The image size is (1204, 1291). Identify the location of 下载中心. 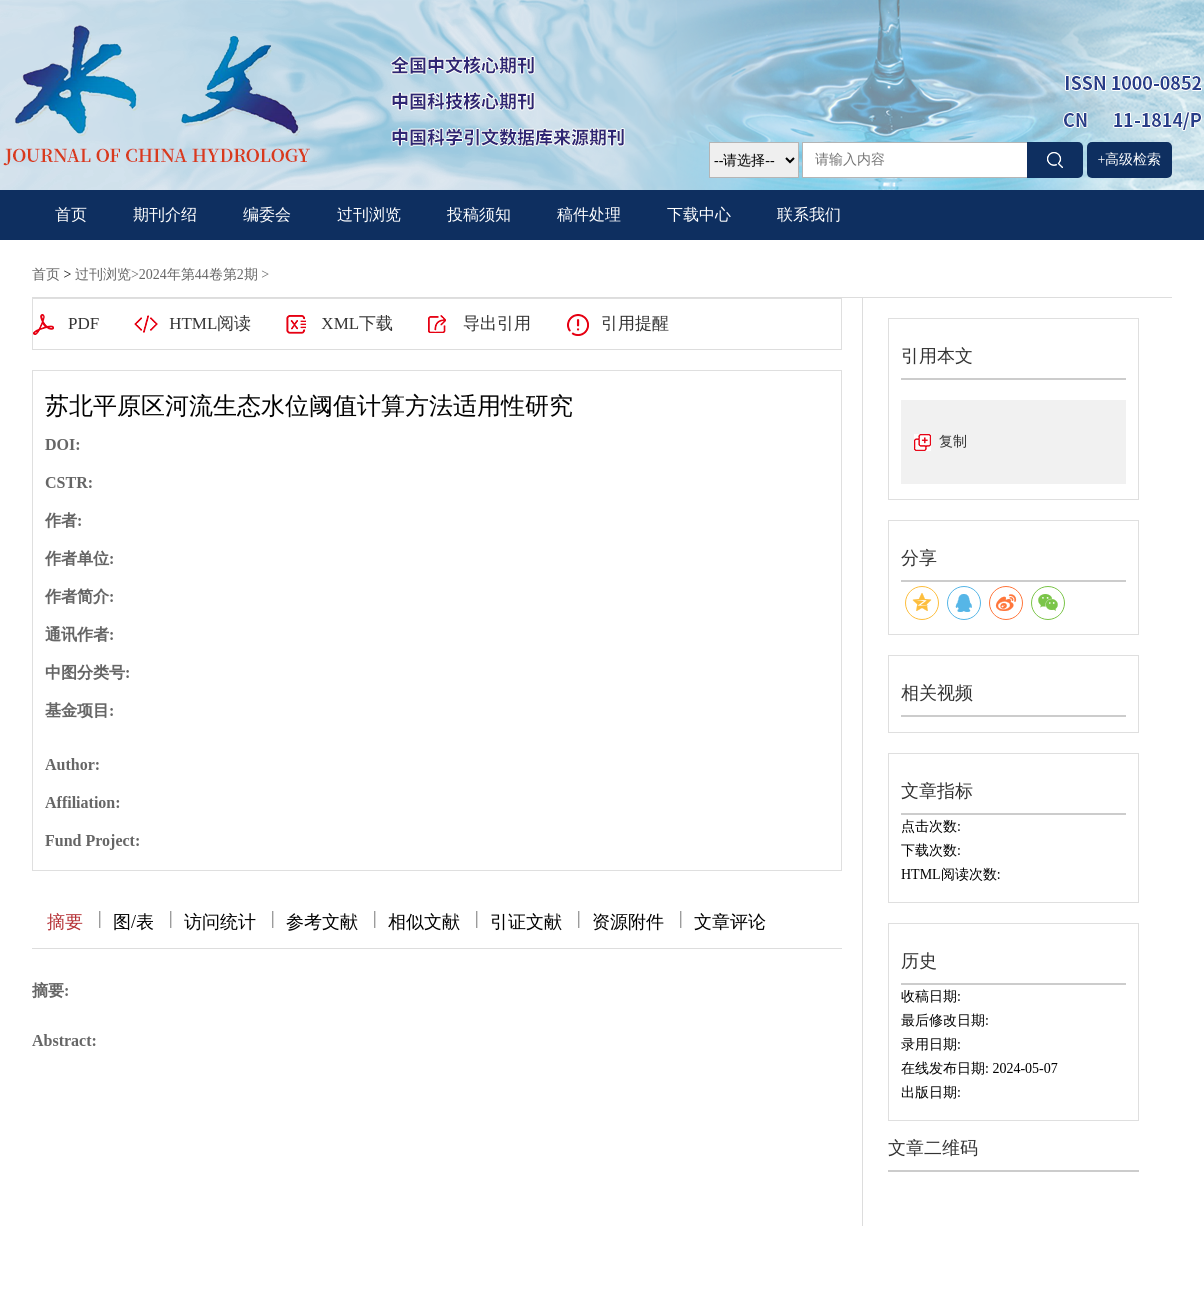
(699, 214).